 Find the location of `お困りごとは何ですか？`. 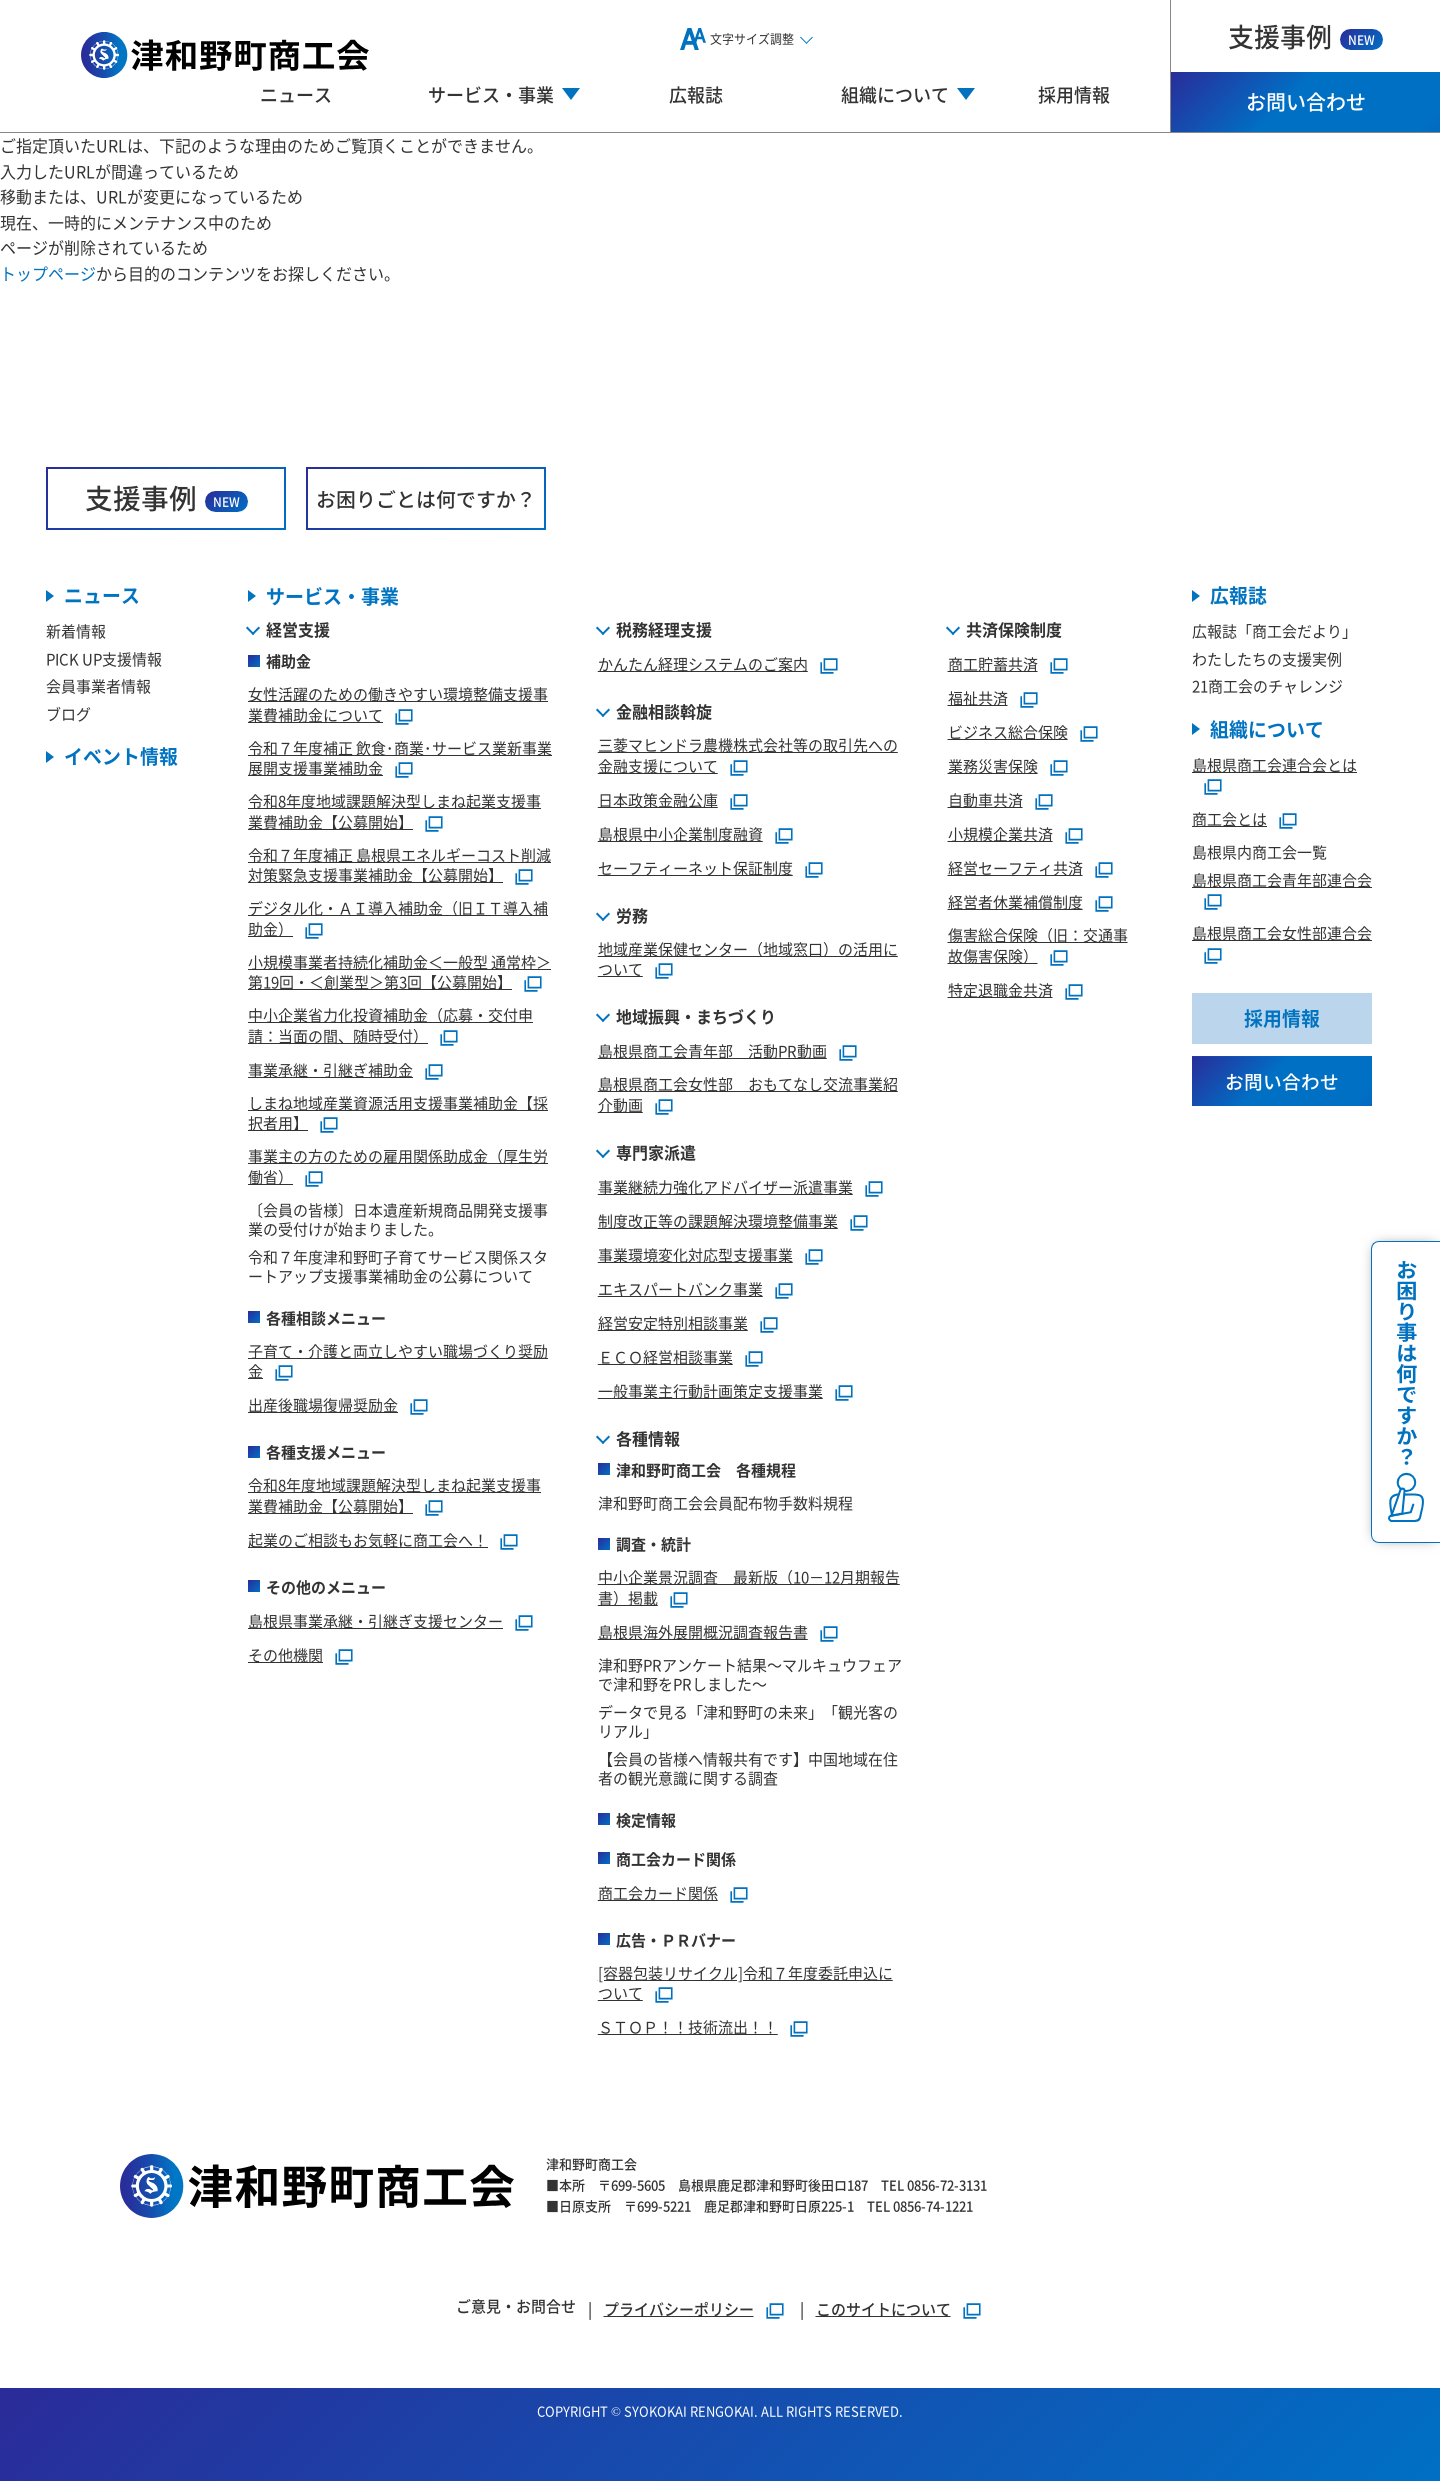

お困りごとは何ですか？ is located at coordinates (426, 498).